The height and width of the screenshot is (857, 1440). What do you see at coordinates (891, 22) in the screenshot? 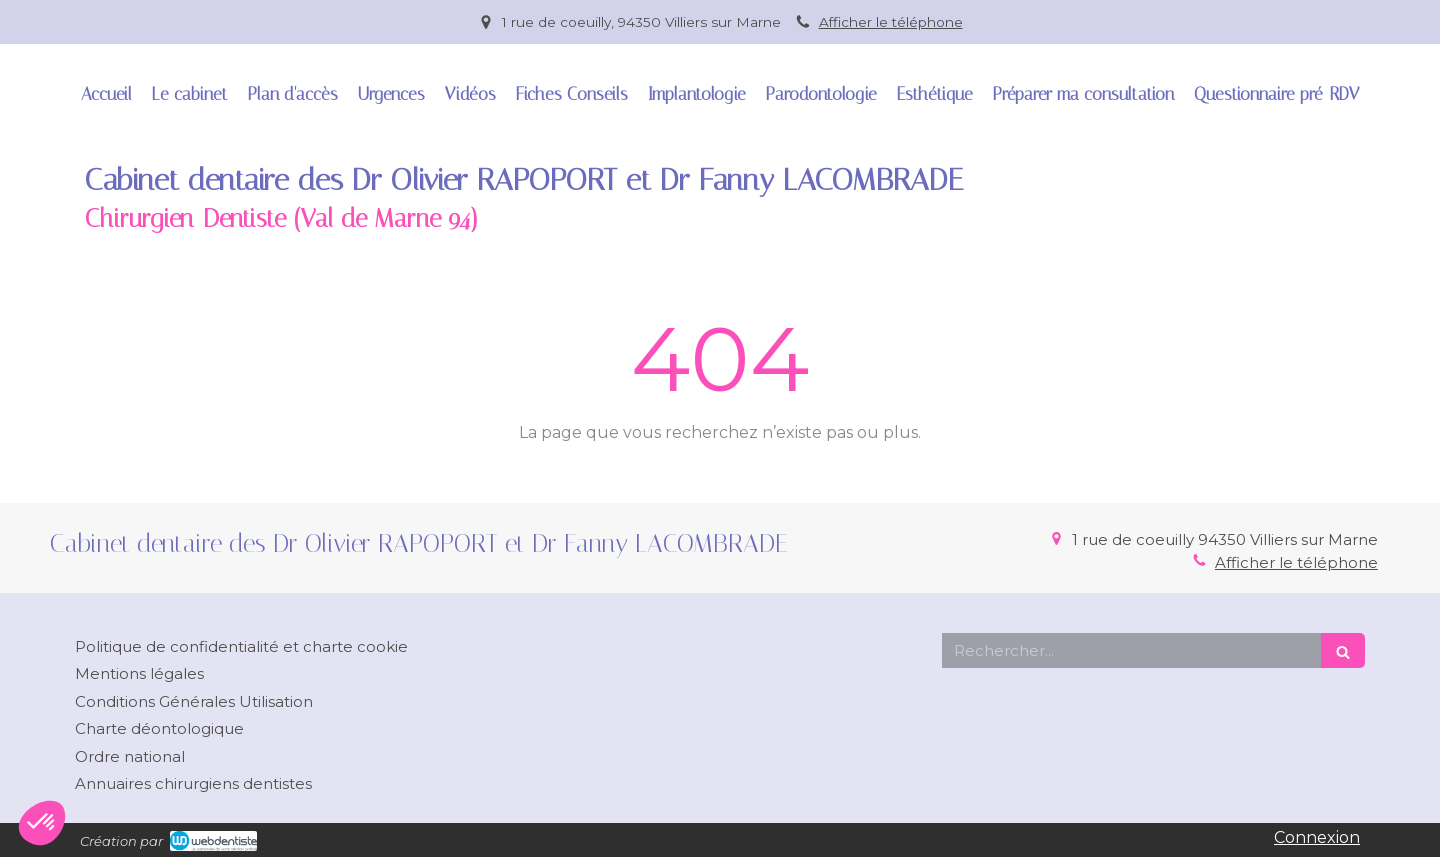
I see `Afficher le téléphone` at bounding box center [891, 22].